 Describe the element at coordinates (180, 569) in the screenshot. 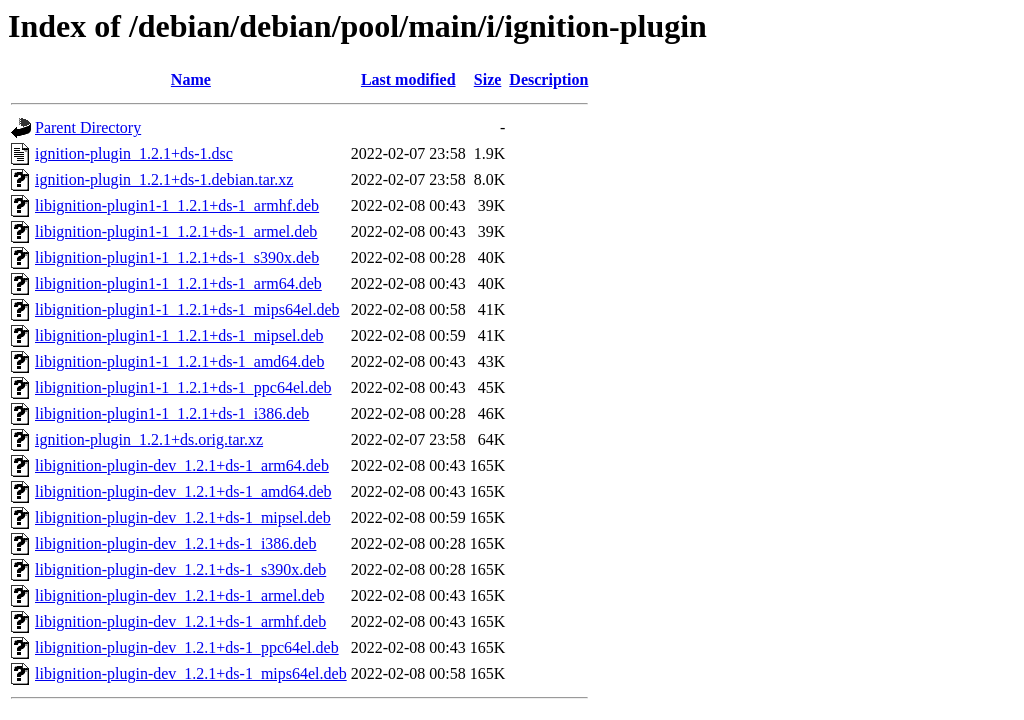

I see `libignition-plugin-dev_1.2.1+ds-1_s390x.deb` at that location.